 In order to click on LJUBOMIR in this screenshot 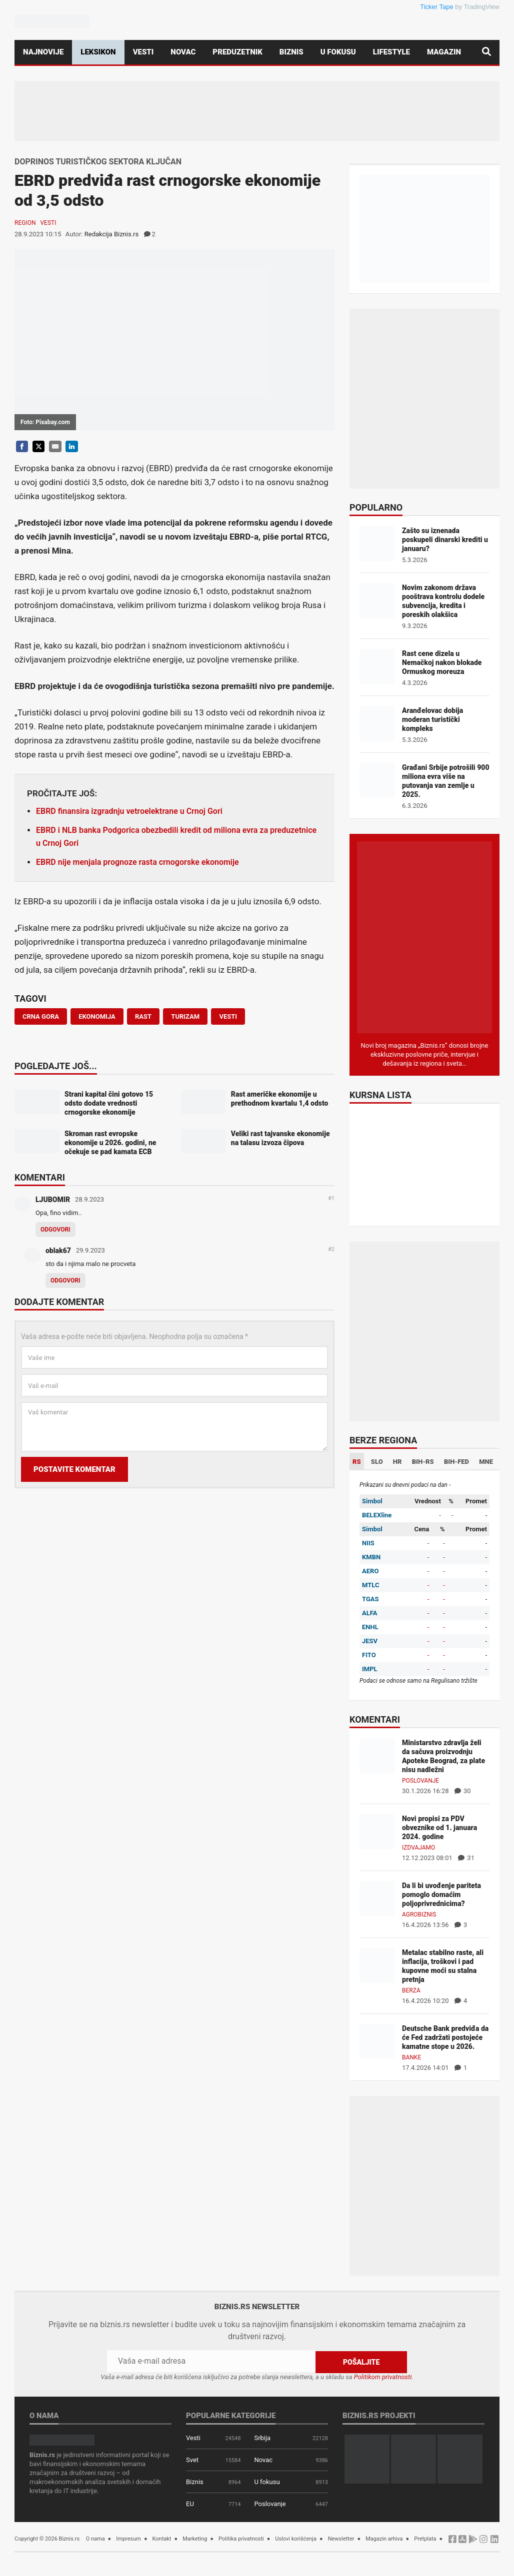, I will do `click(53, 1200)`.